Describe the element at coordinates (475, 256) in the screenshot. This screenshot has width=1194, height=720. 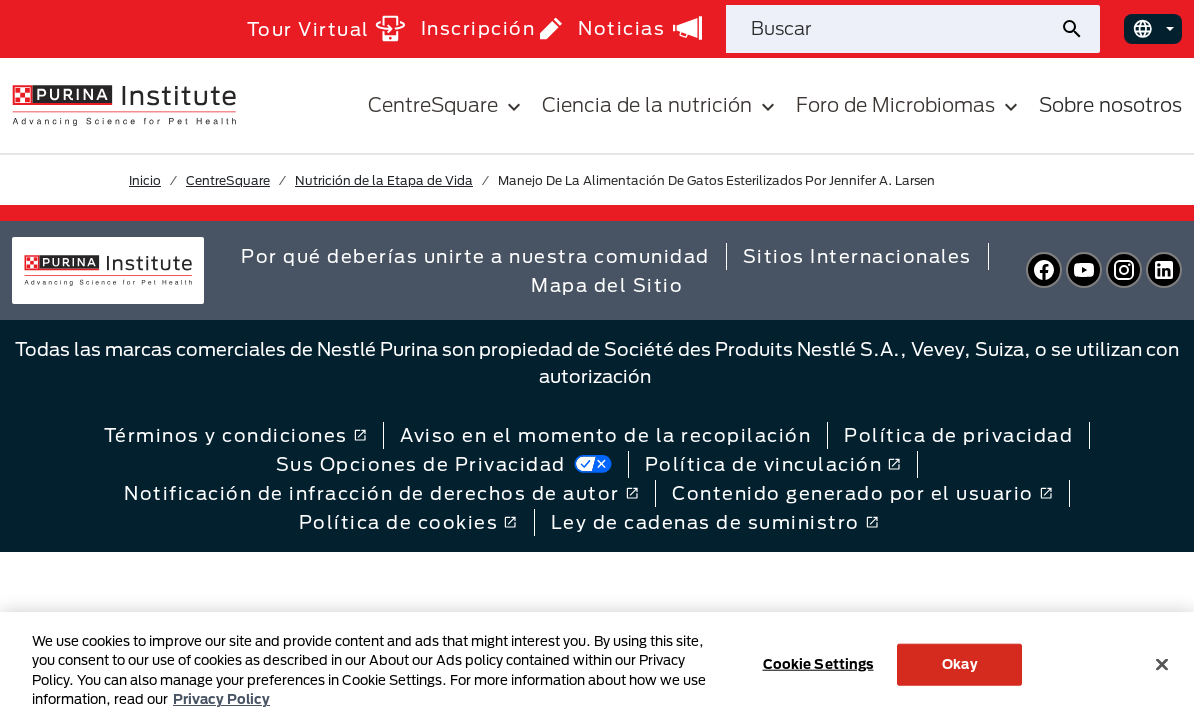
I see `Por qué deberías unirte a nuestra comunidad` at that location.